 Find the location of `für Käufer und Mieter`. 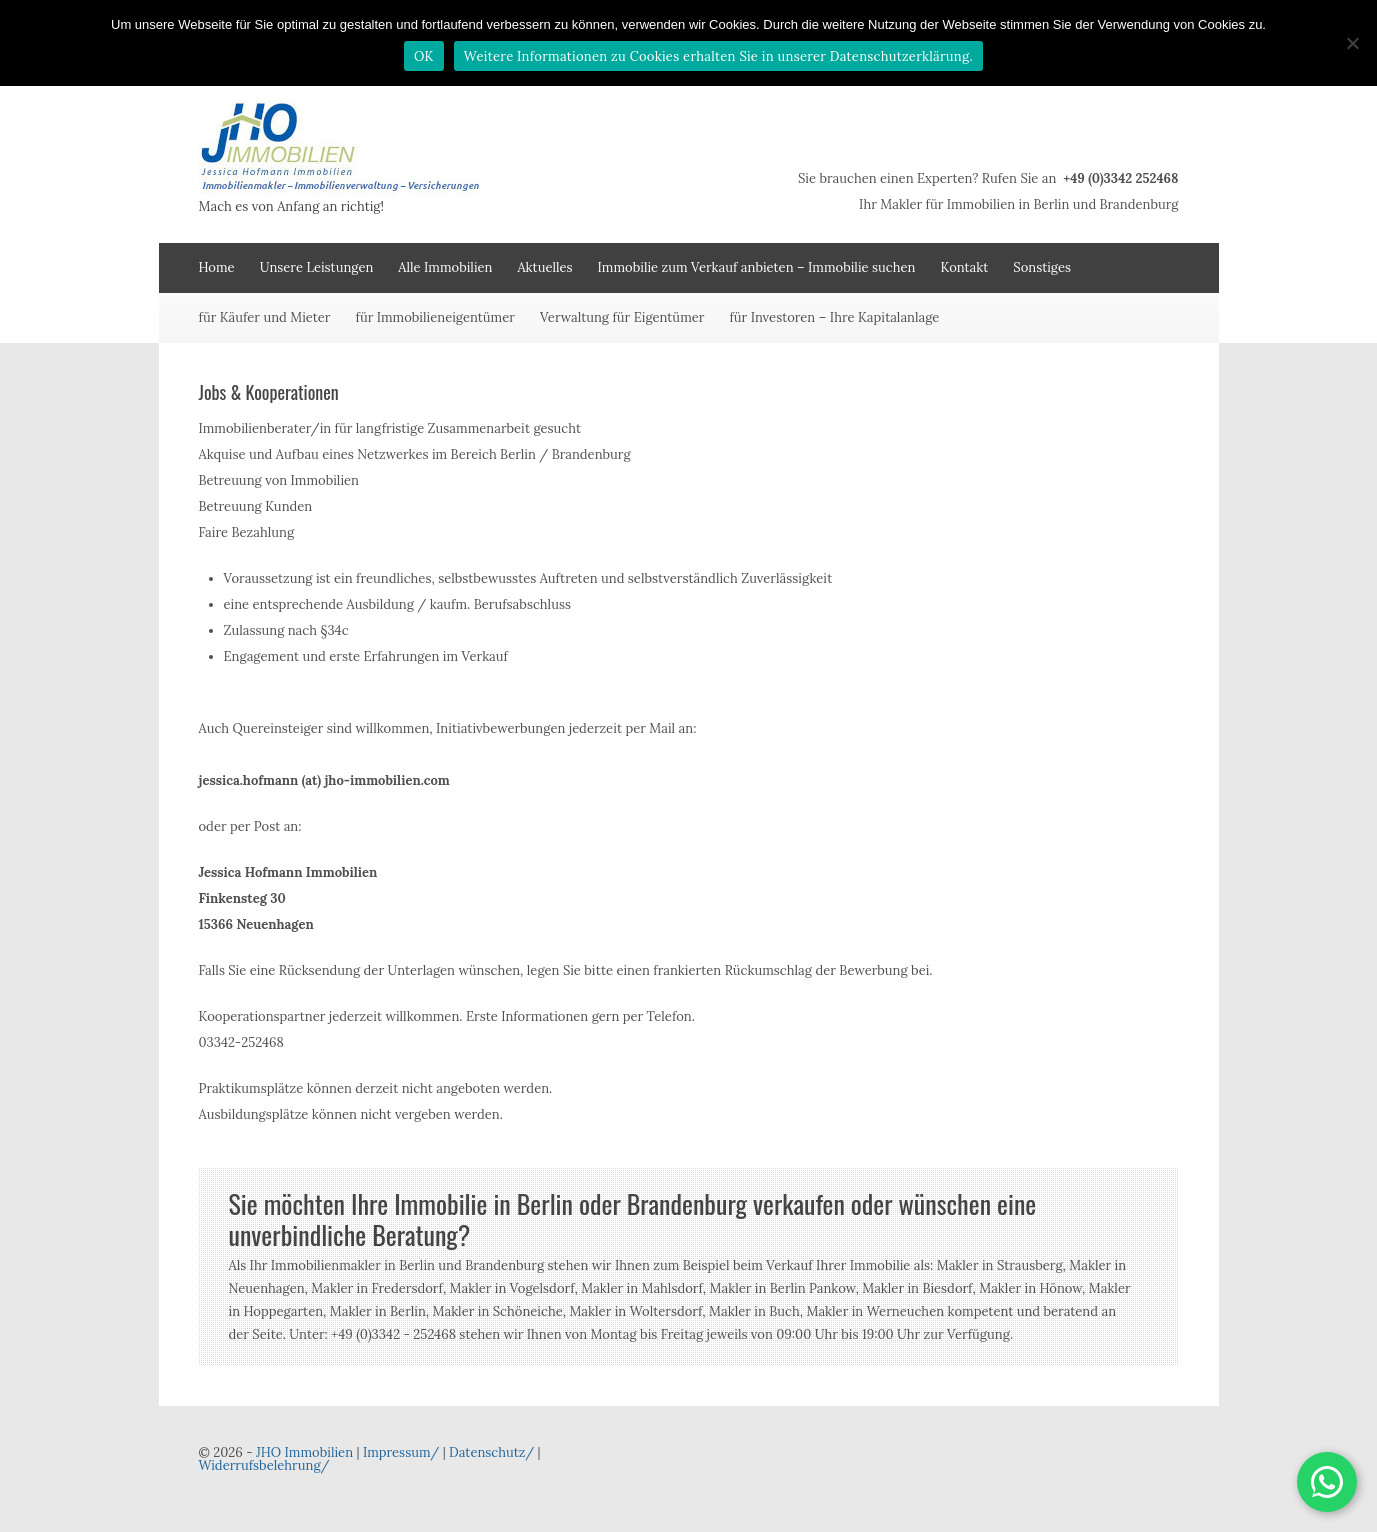

für Käufer und Mieter is located at coordinates (265, 317).